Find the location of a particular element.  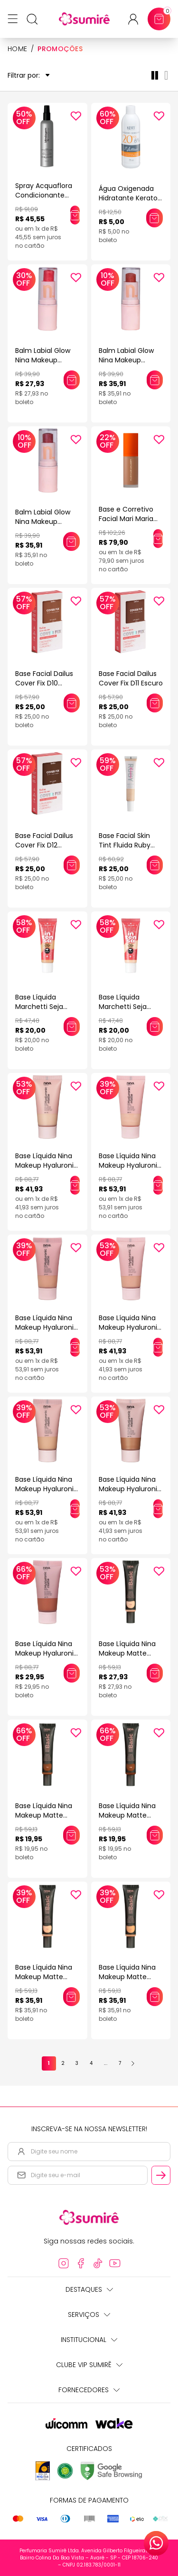

[Adicionar este produto ao carrinho: Base Líquida Nina Makeup Matte Basic COR 4] is located at coordinates (155, 1996).